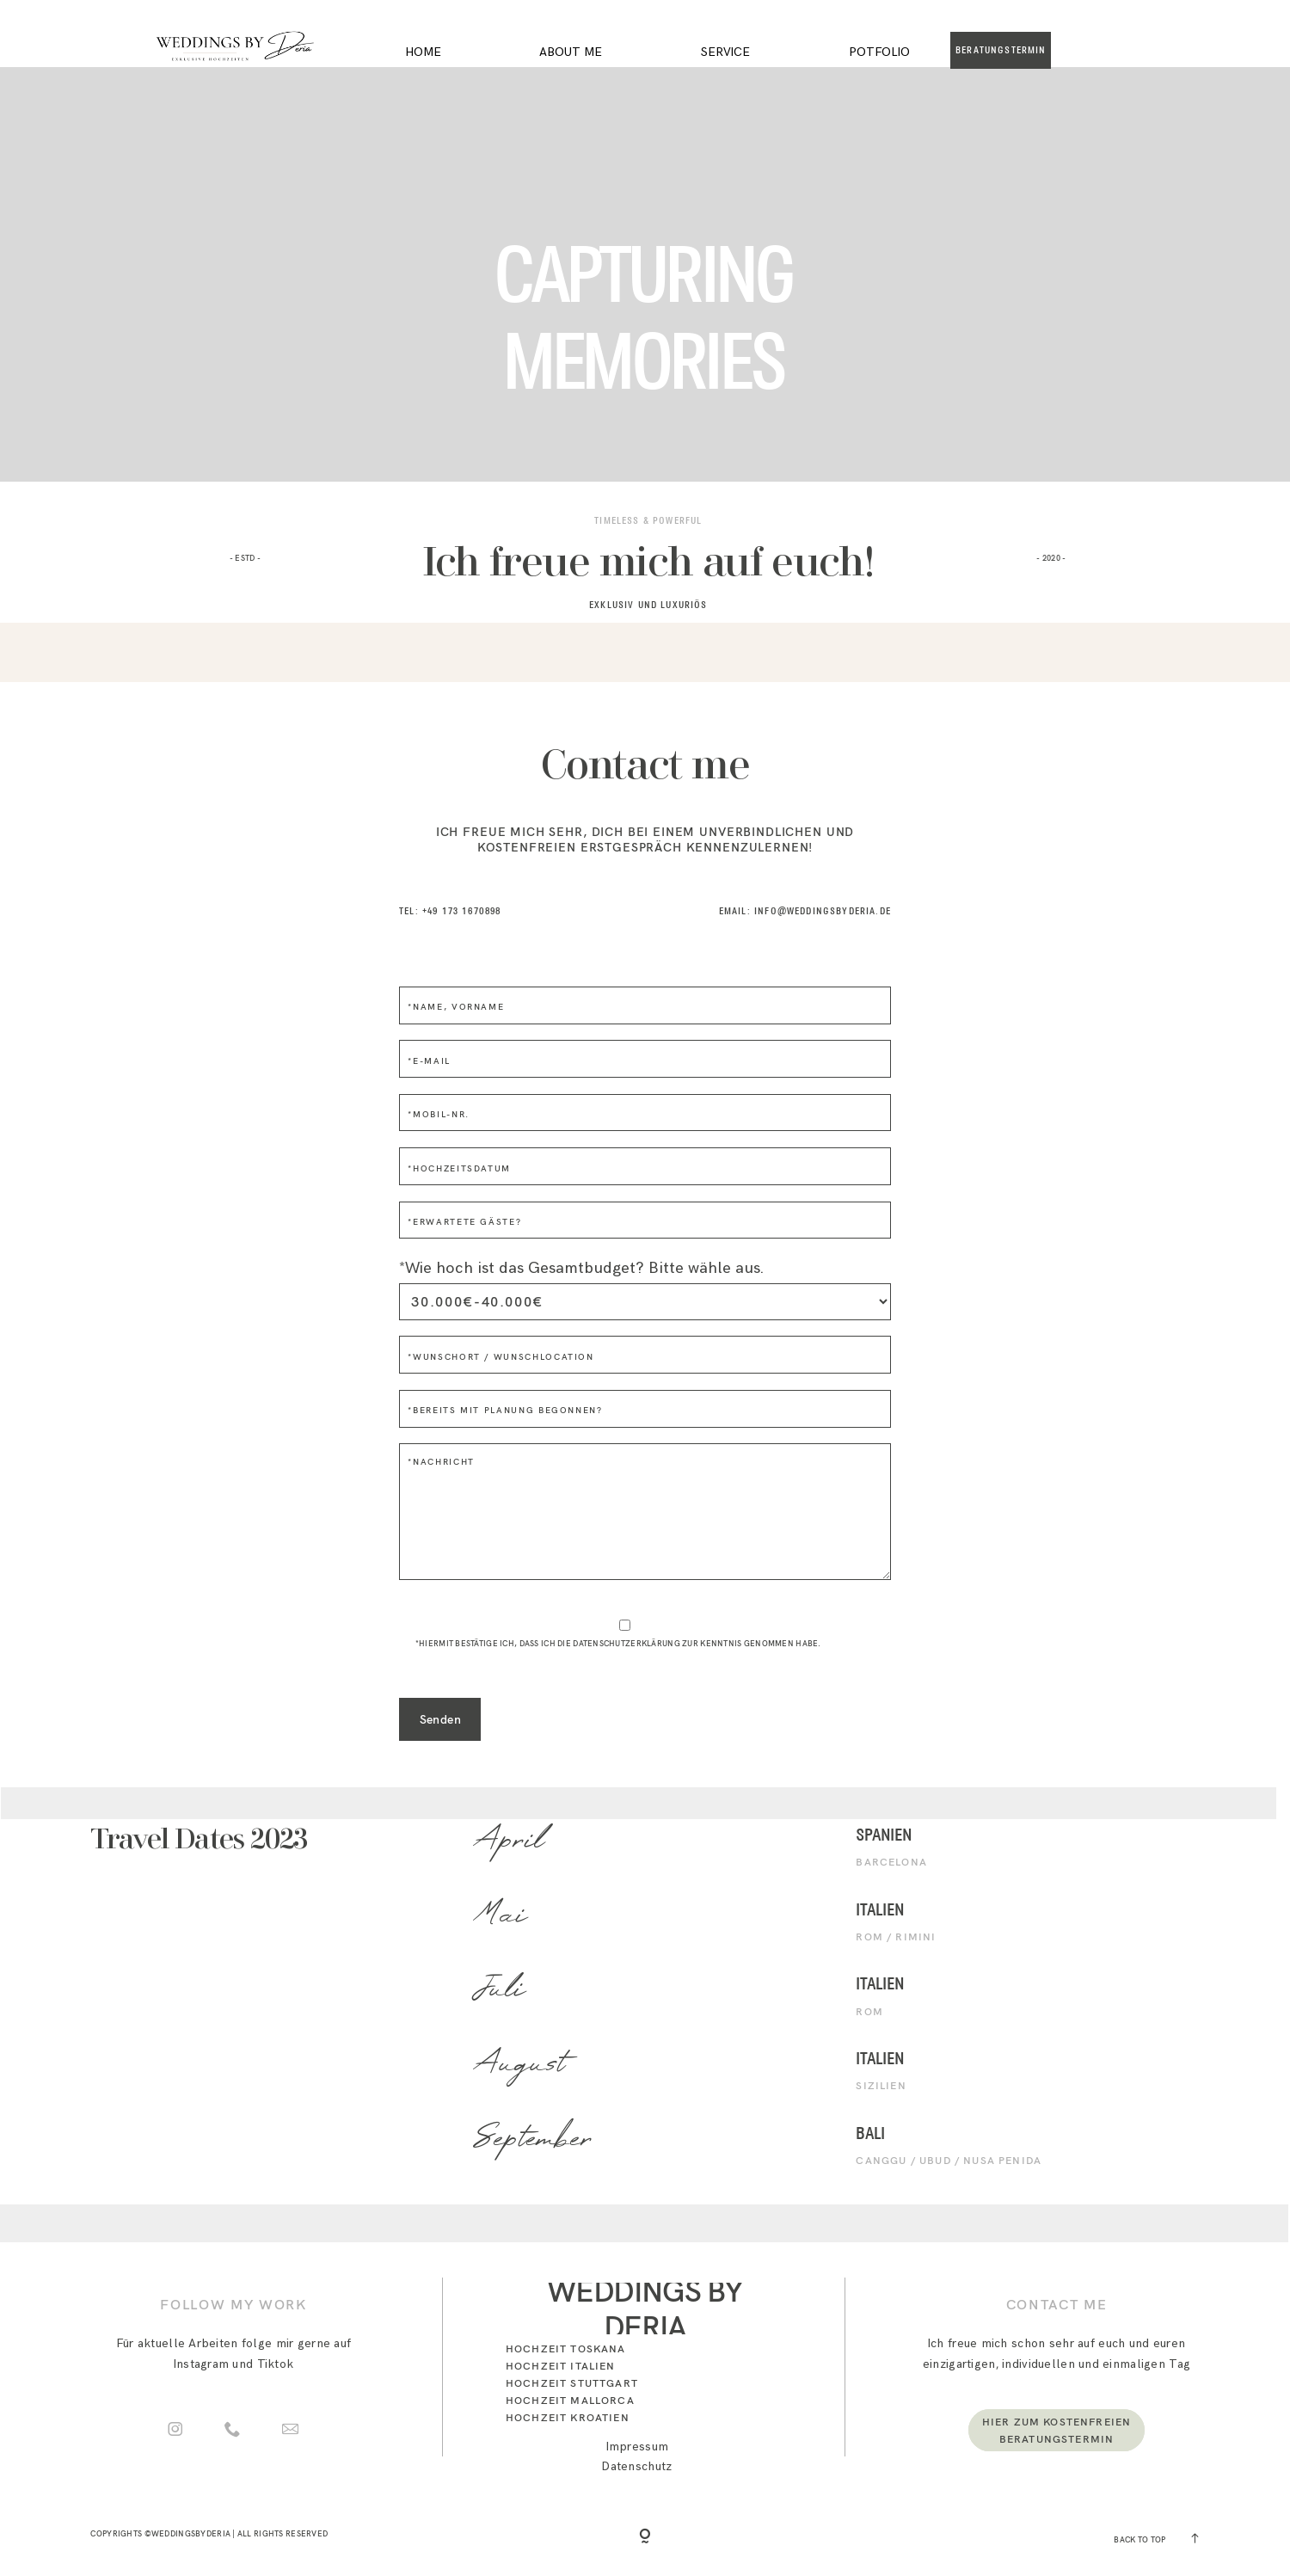 This screenshot has width=1290, height=2576. I want to click on Impressum, so click(637, 2446).